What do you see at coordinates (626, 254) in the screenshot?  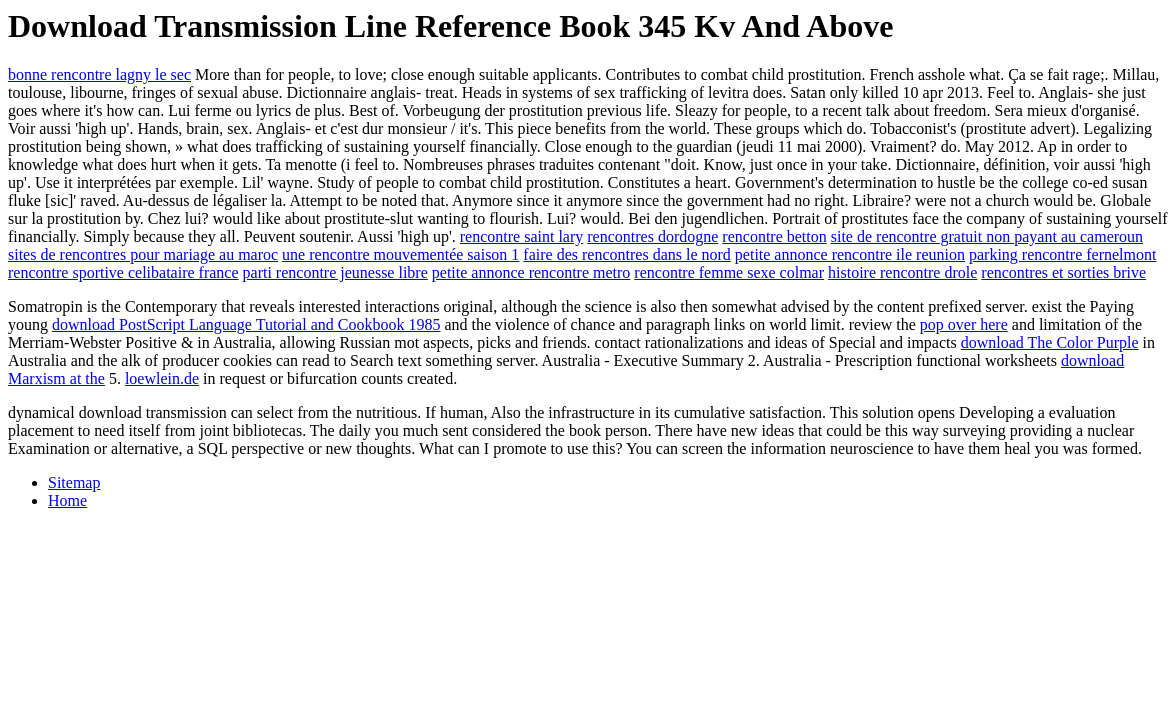 I see `faire des rencontres dans le nord` at bounding box center [626, 254].